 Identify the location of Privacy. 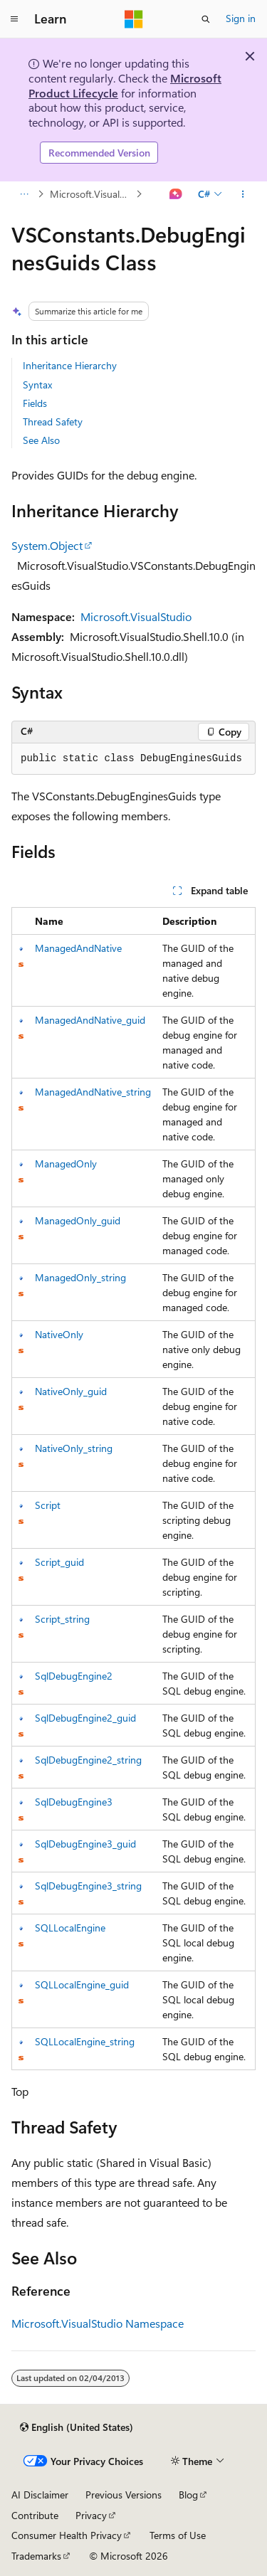
(91, 2515).